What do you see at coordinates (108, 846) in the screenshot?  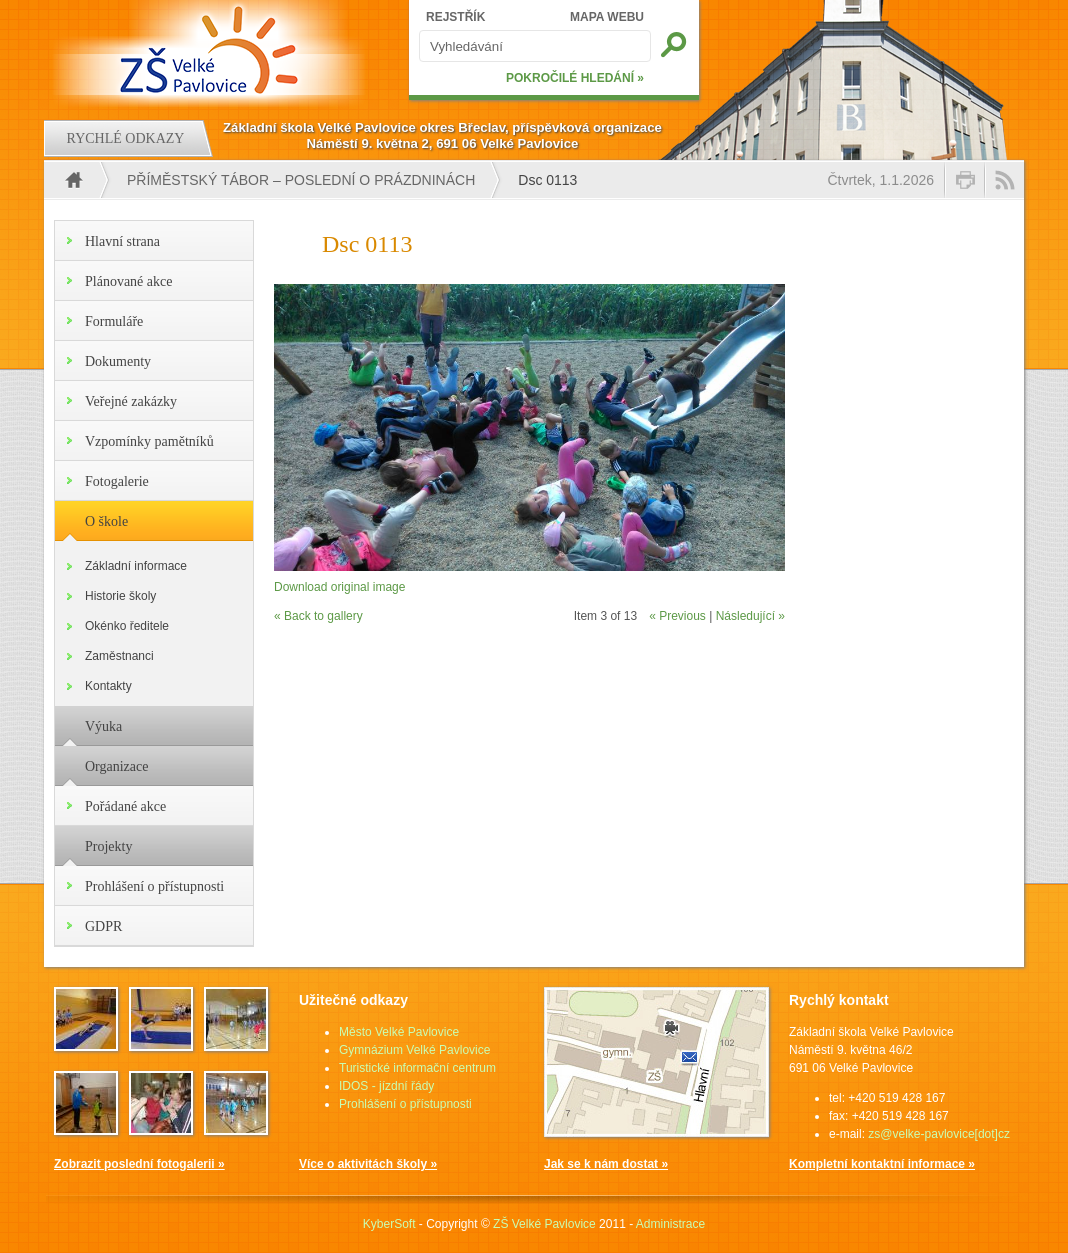 I see `Projekty` at bounding box center [108, 846].